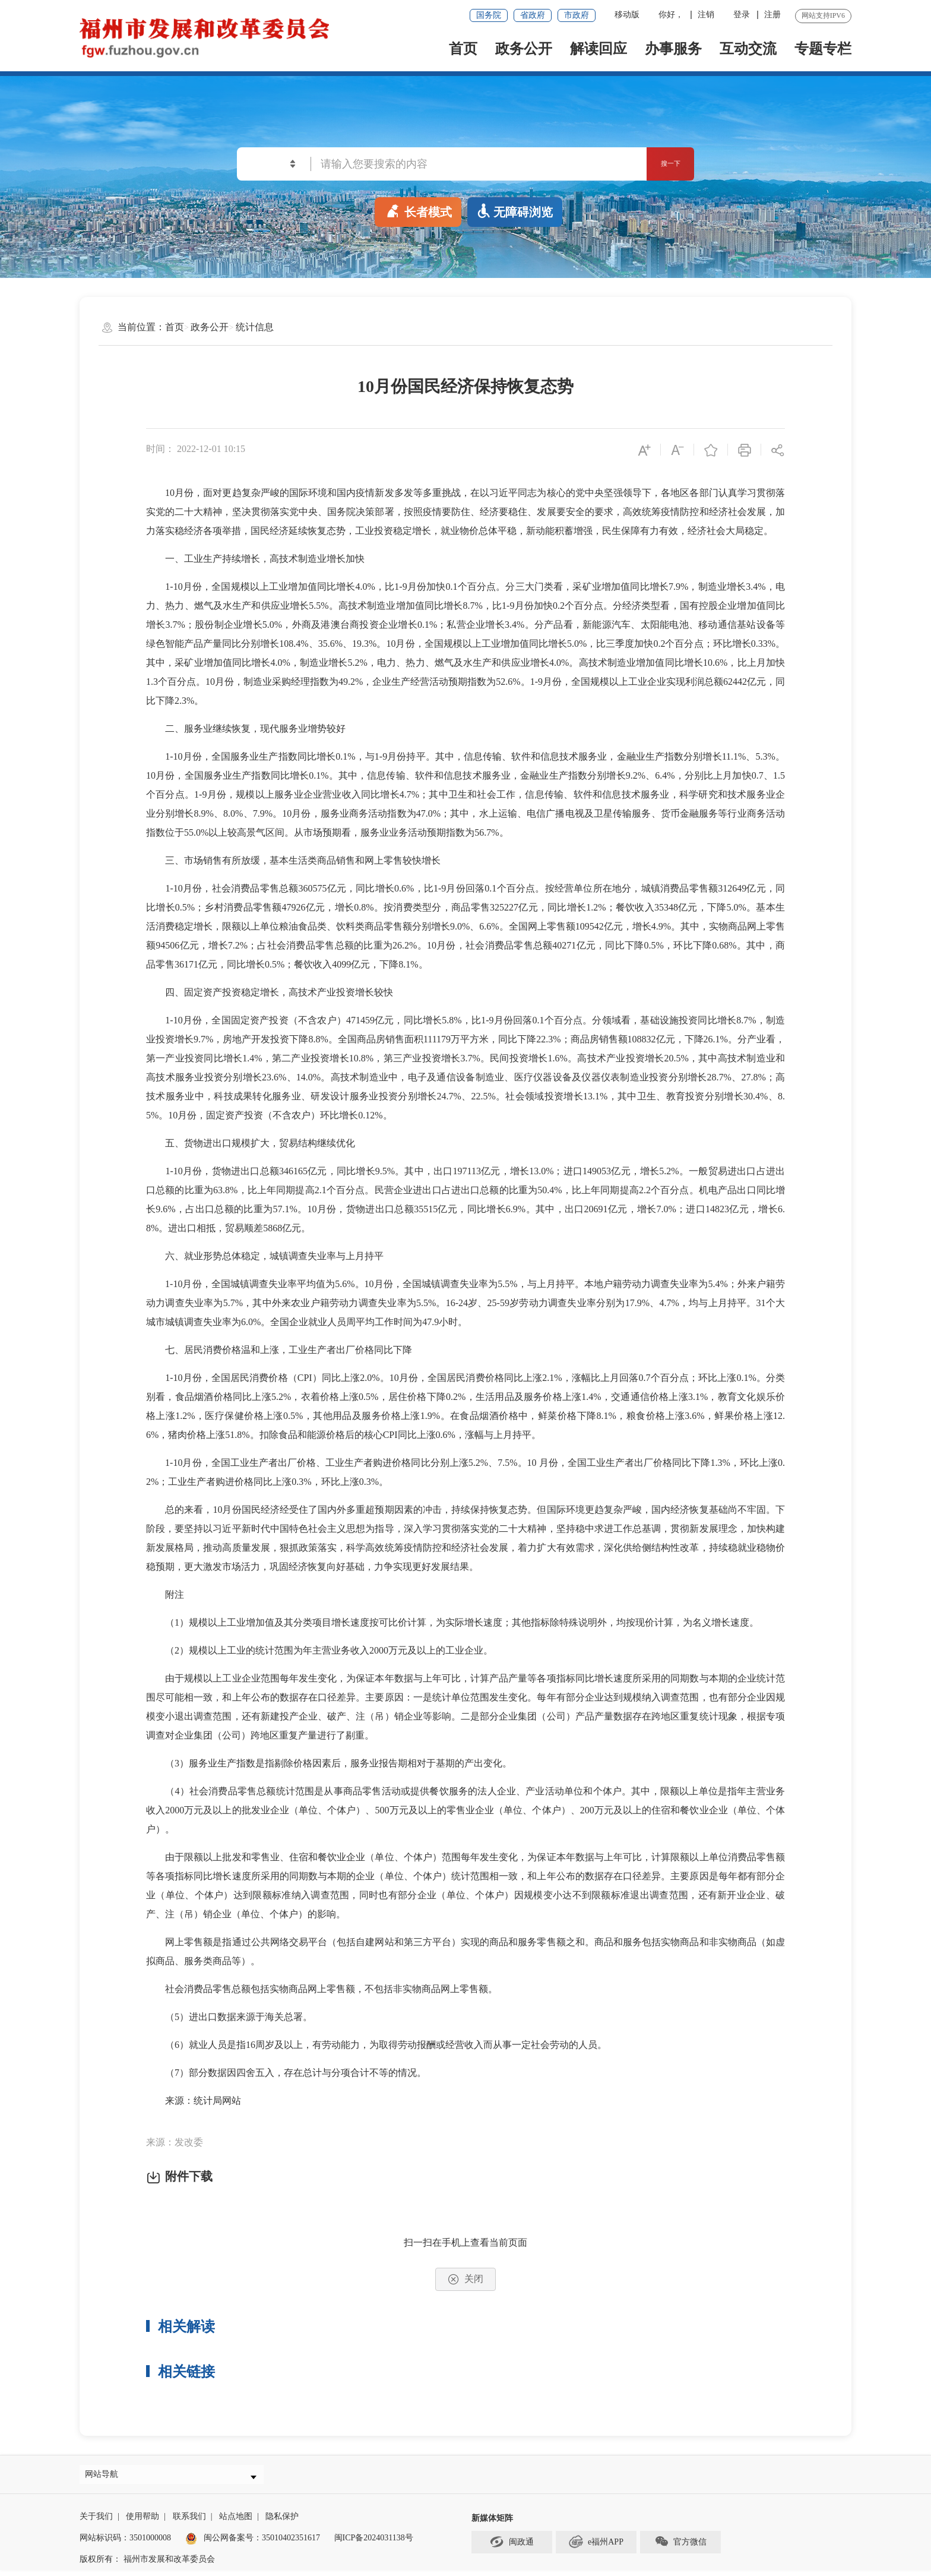 This screenshot has height=2576, width=931. I want to click on 关于我们, so click(96, 2522).